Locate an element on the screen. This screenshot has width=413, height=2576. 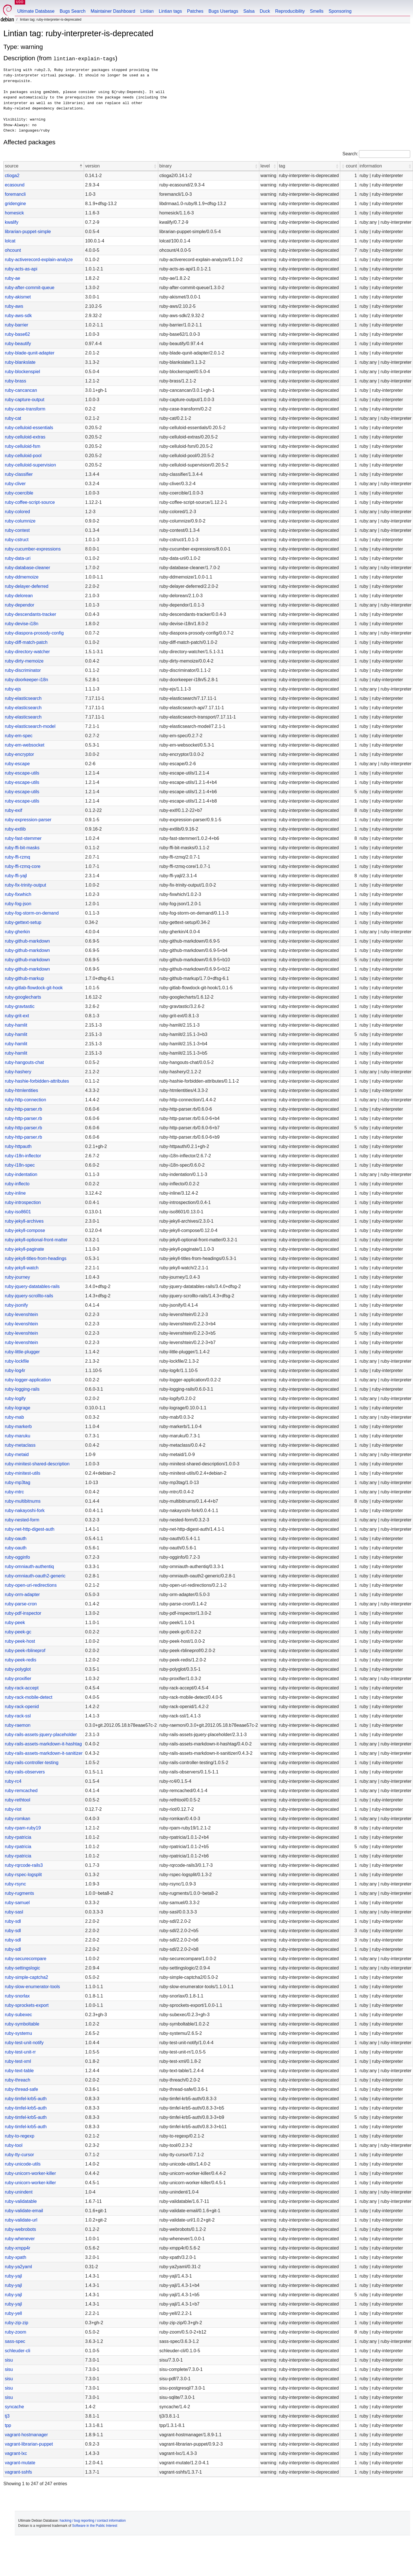
ruby-validate-url is located at coordinates (21, 2220).